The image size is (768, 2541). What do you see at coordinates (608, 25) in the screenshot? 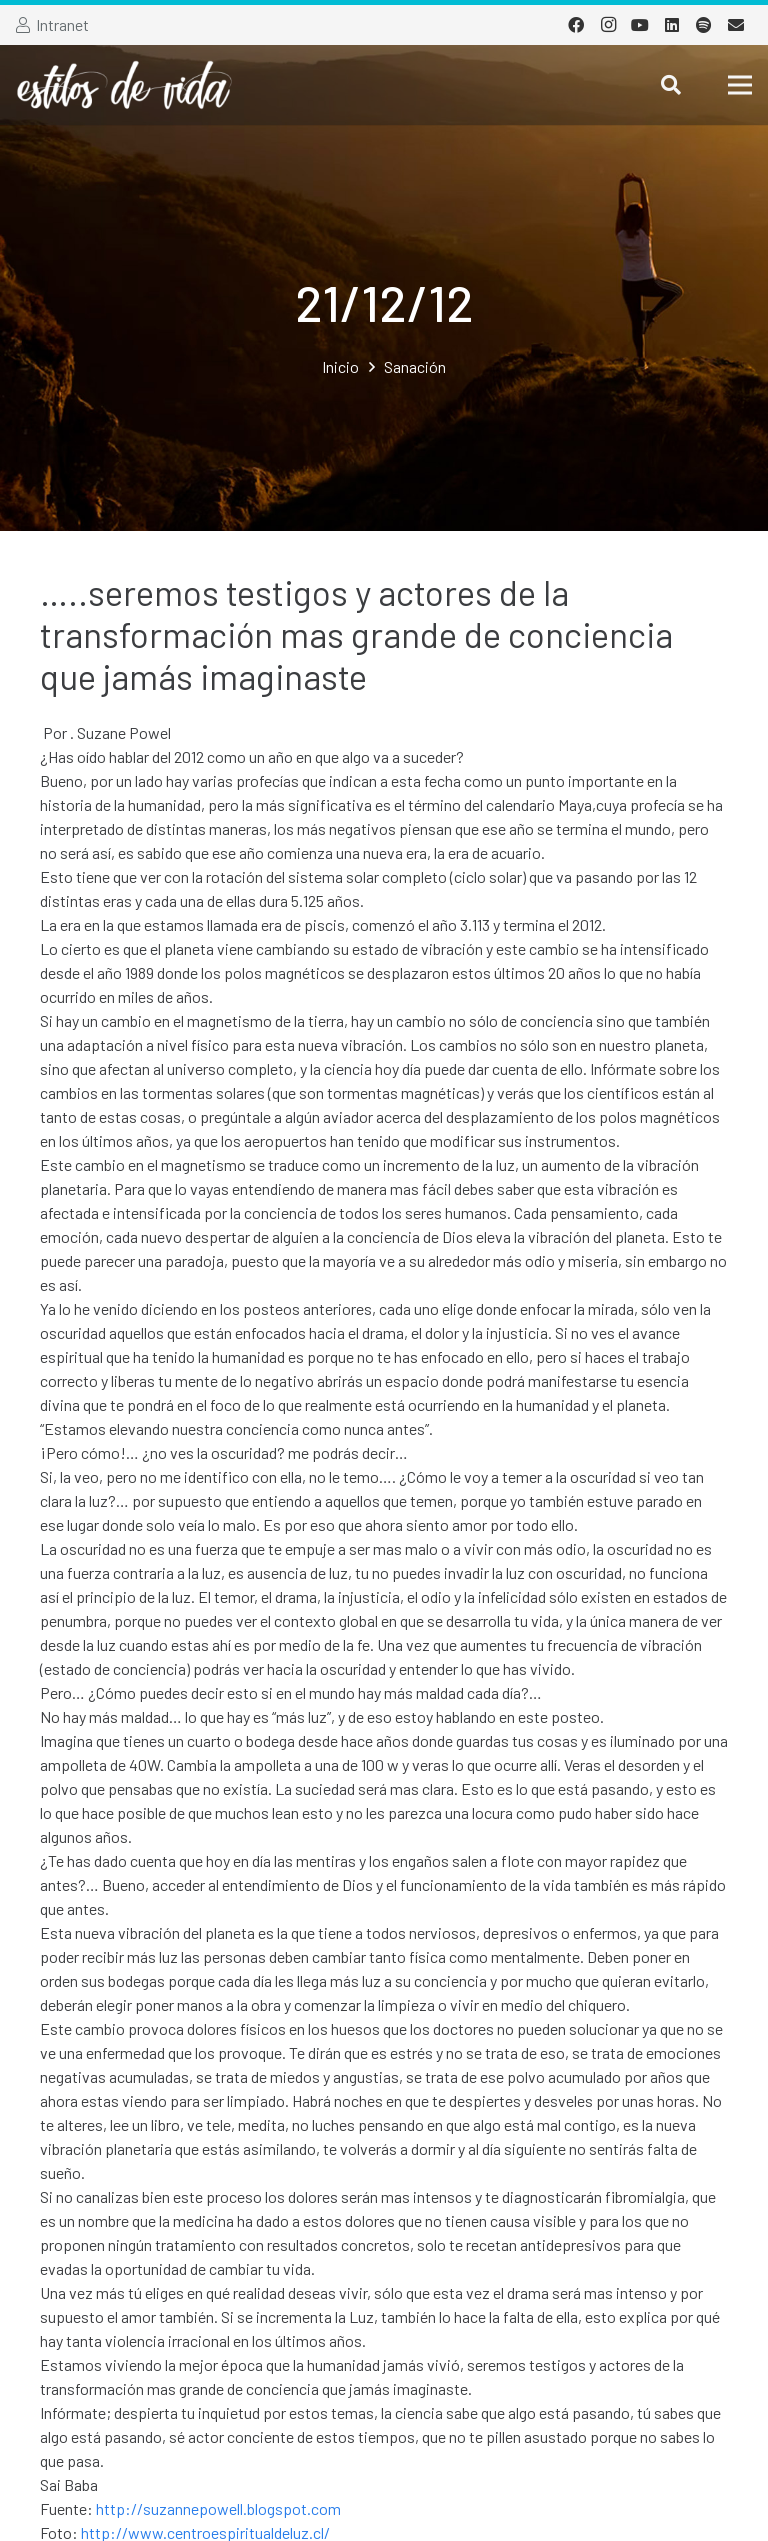
I see `[Instagram]` at bounding box center [608, 25].